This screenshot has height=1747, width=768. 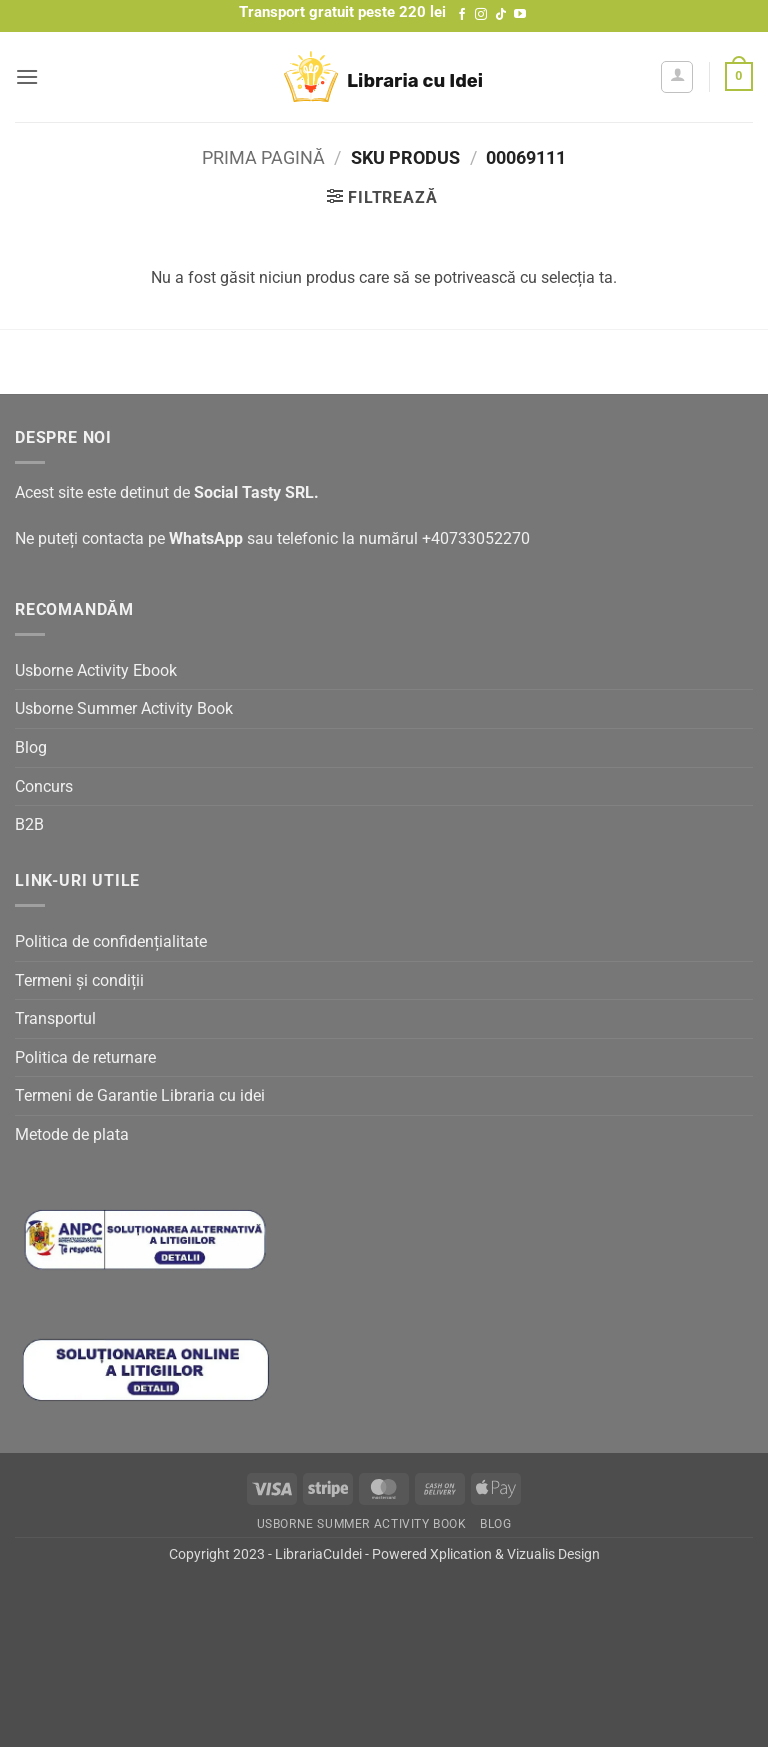 I want to click on Termeni și condiții, so click(x=79, y=980).